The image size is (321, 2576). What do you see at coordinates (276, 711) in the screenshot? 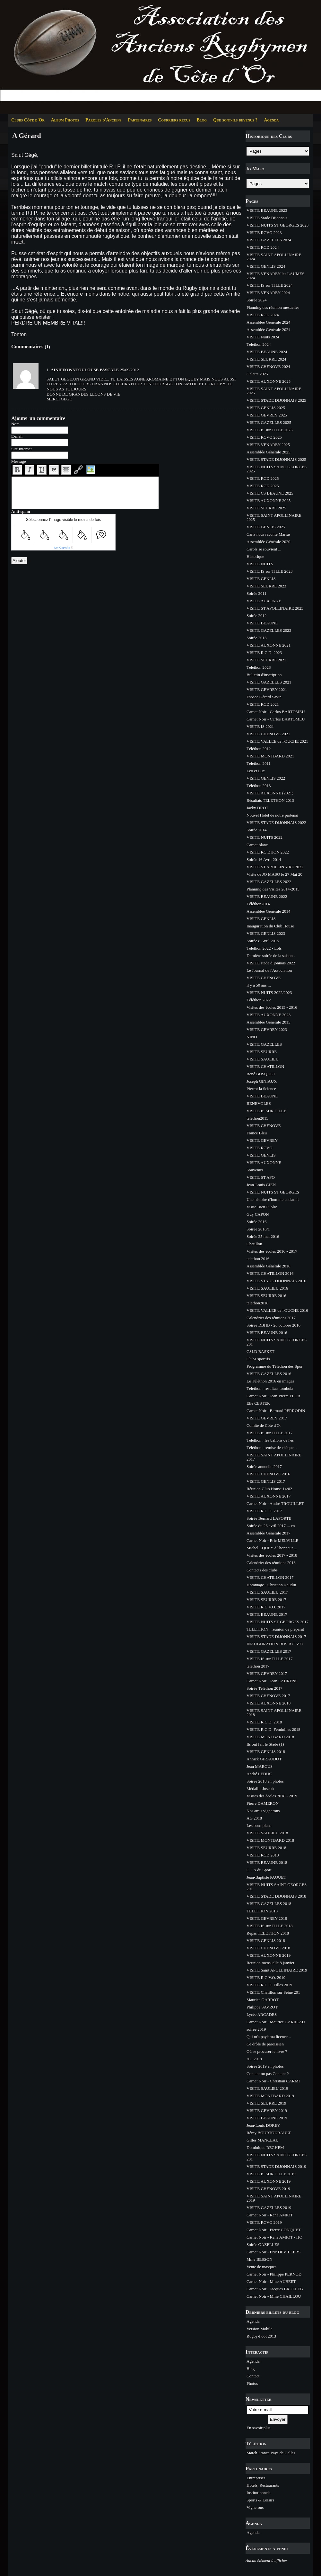
I see `Carnet Noir - Carlos BARTOMEU` at bounding box center [276, 711].